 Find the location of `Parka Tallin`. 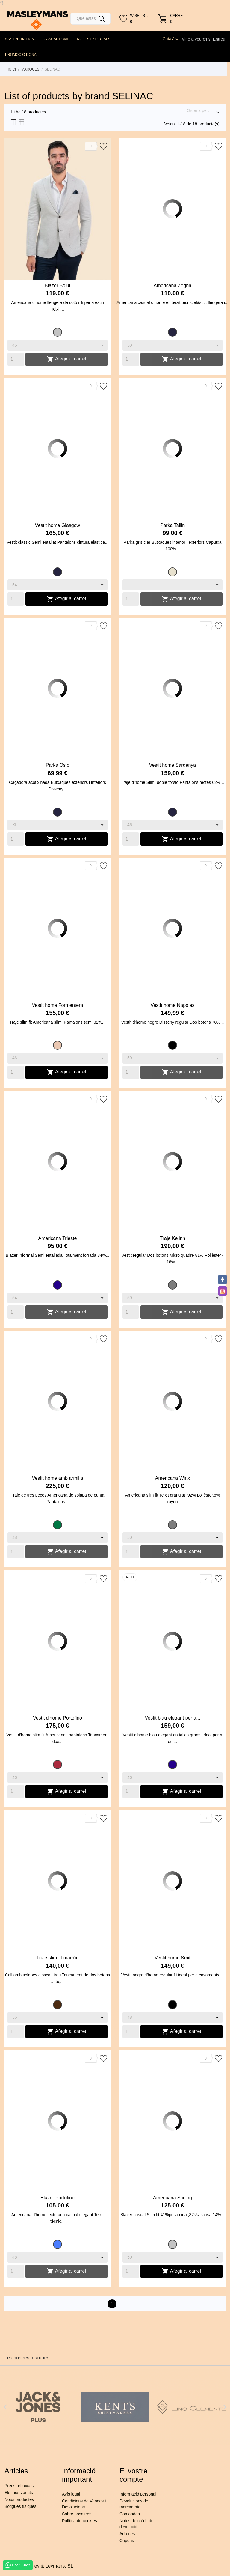

Parka Tallin is located at coordinates (172, 525).